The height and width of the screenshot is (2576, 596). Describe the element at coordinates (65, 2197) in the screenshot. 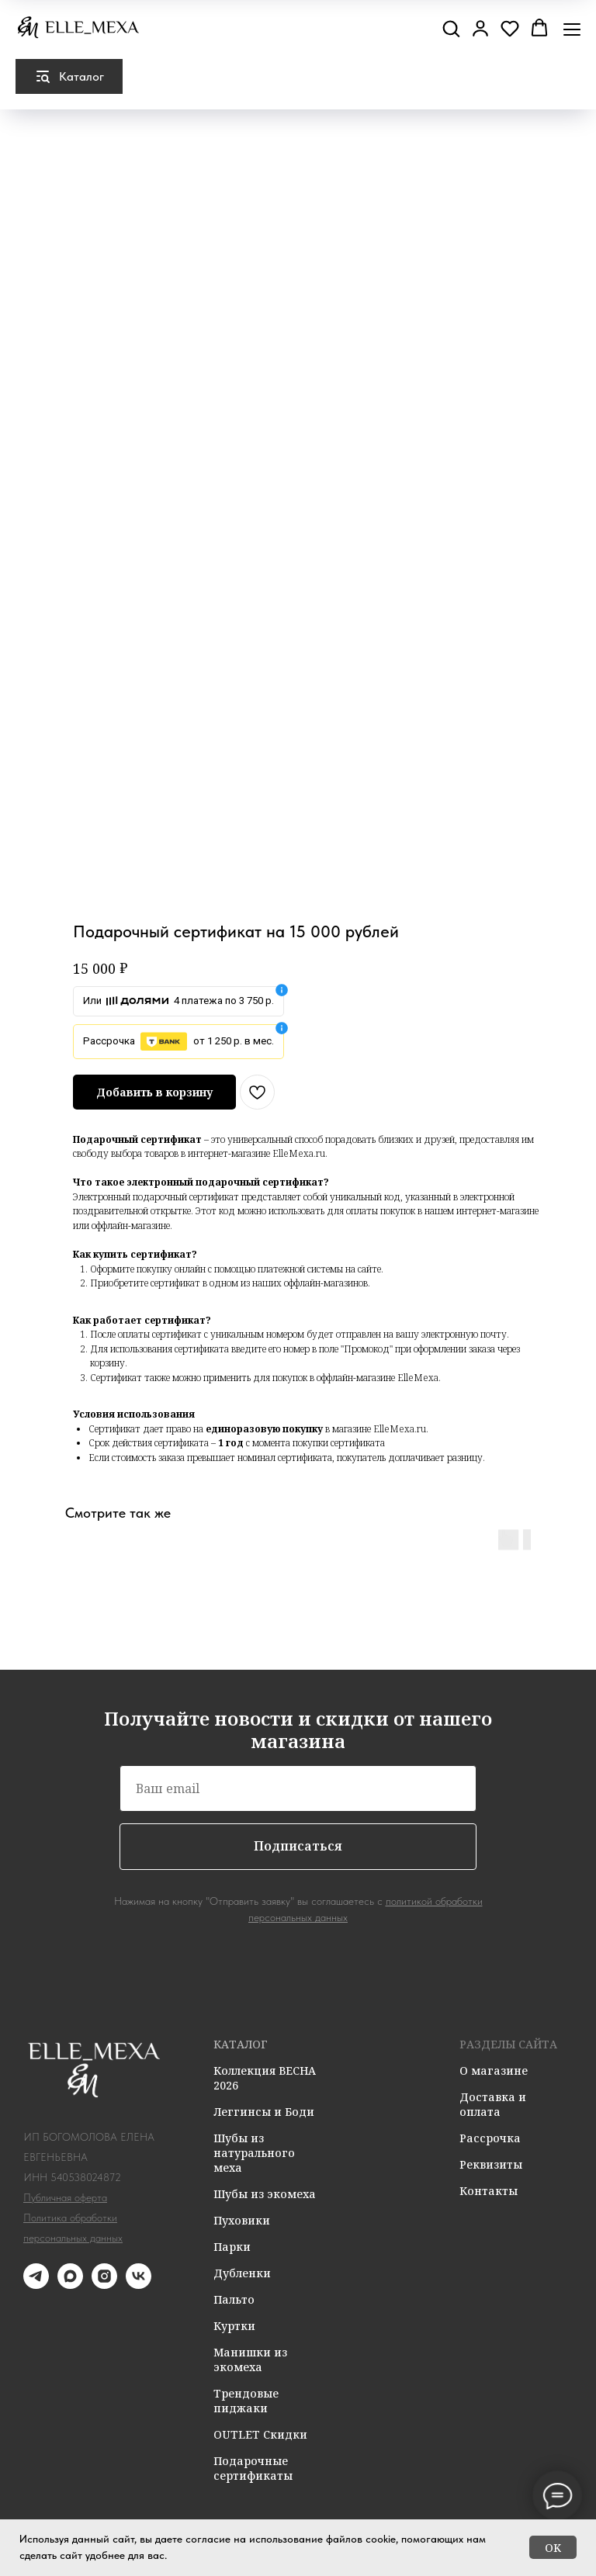

I see `Публичная оферта` at that location.